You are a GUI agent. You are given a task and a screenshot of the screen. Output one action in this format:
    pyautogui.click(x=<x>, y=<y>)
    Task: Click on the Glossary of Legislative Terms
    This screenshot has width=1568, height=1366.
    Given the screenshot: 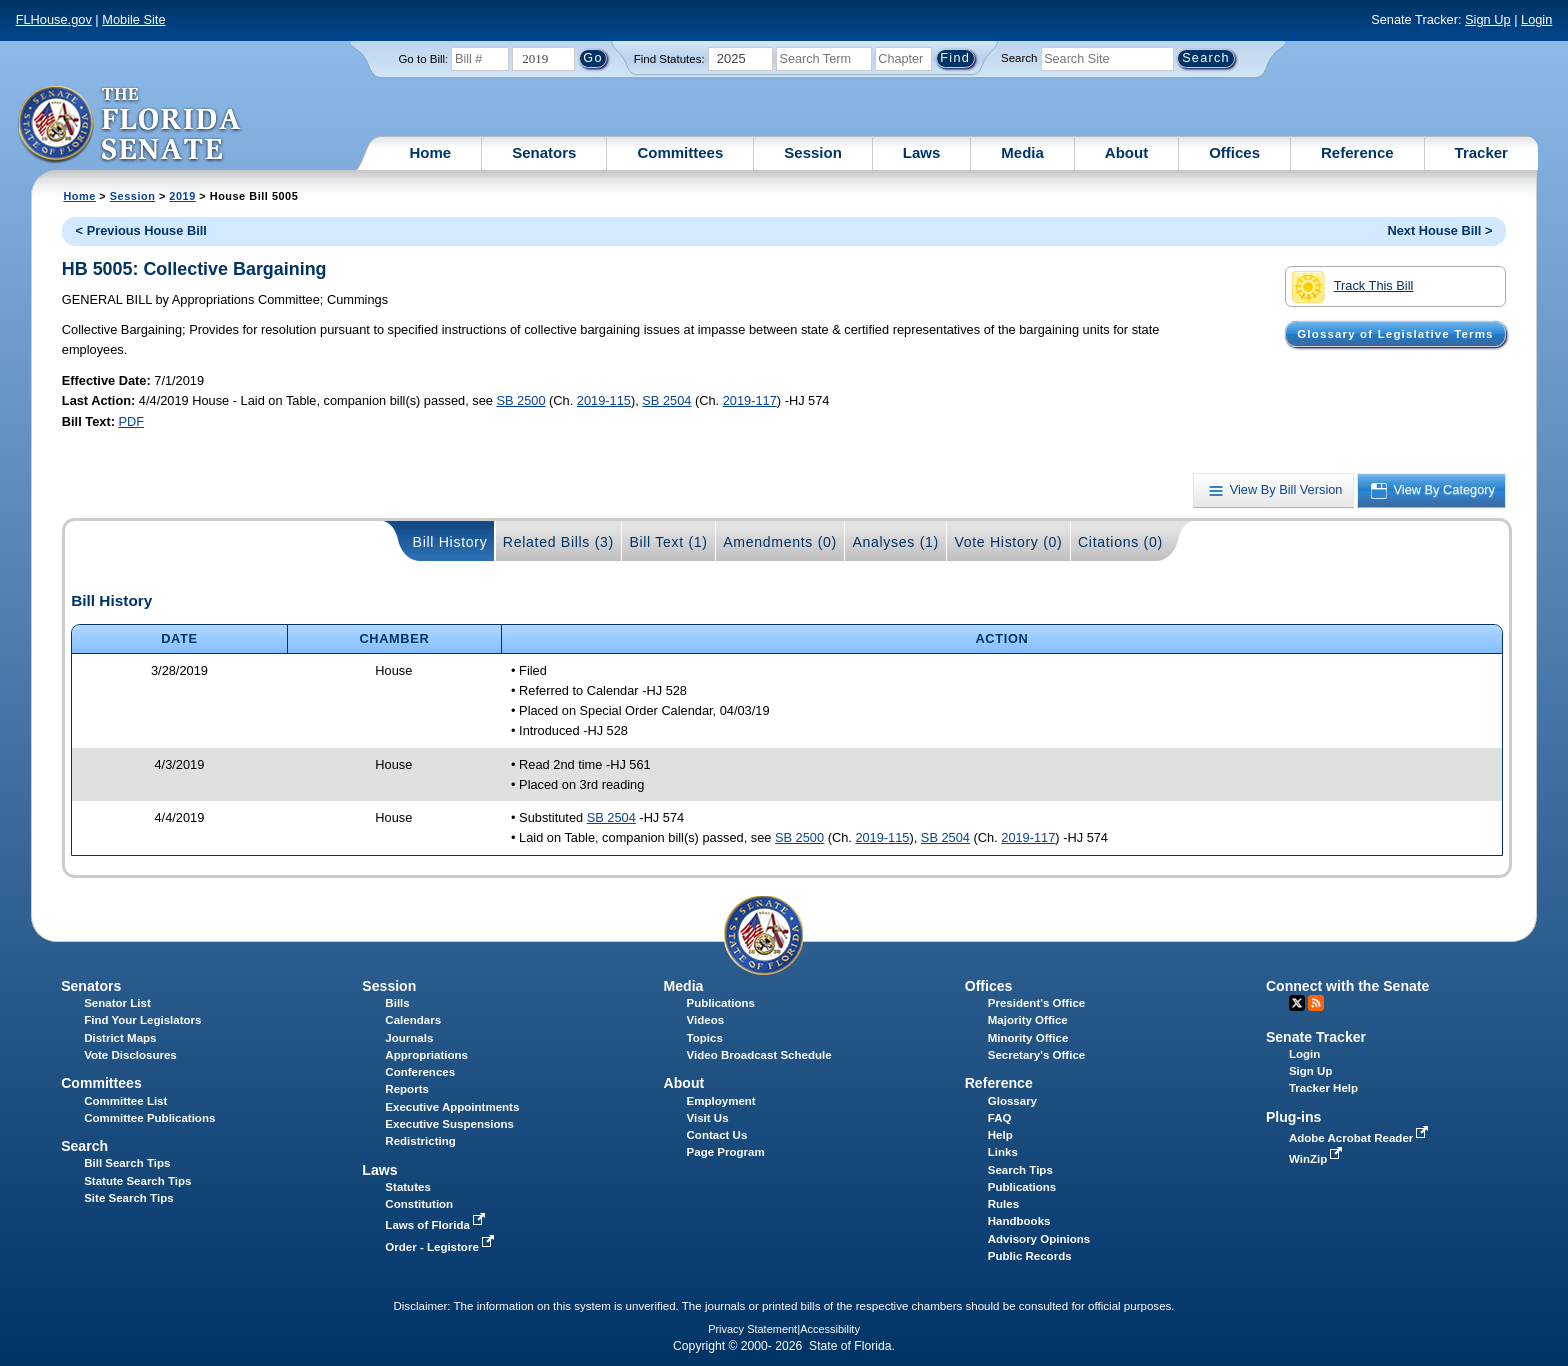 What is the action you would take?
    pyautogui.click(x=1395, y=334)
    